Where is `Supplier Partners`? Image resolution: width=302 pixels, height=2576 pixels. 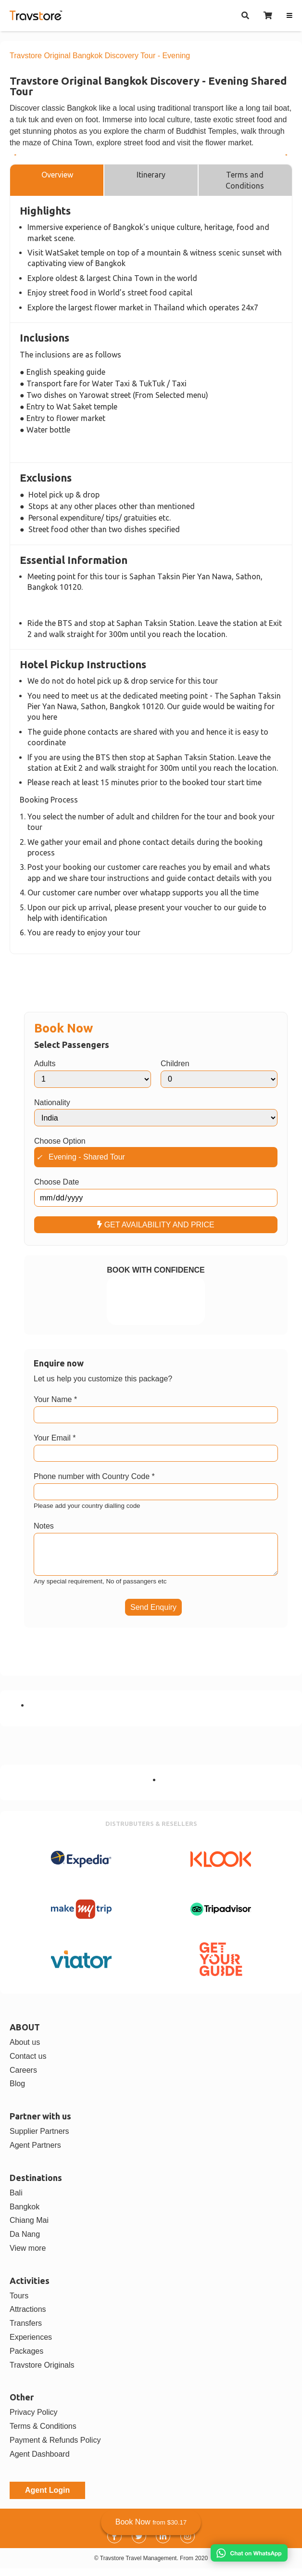
Supplier Partners is located at coordinates (39, 2139).